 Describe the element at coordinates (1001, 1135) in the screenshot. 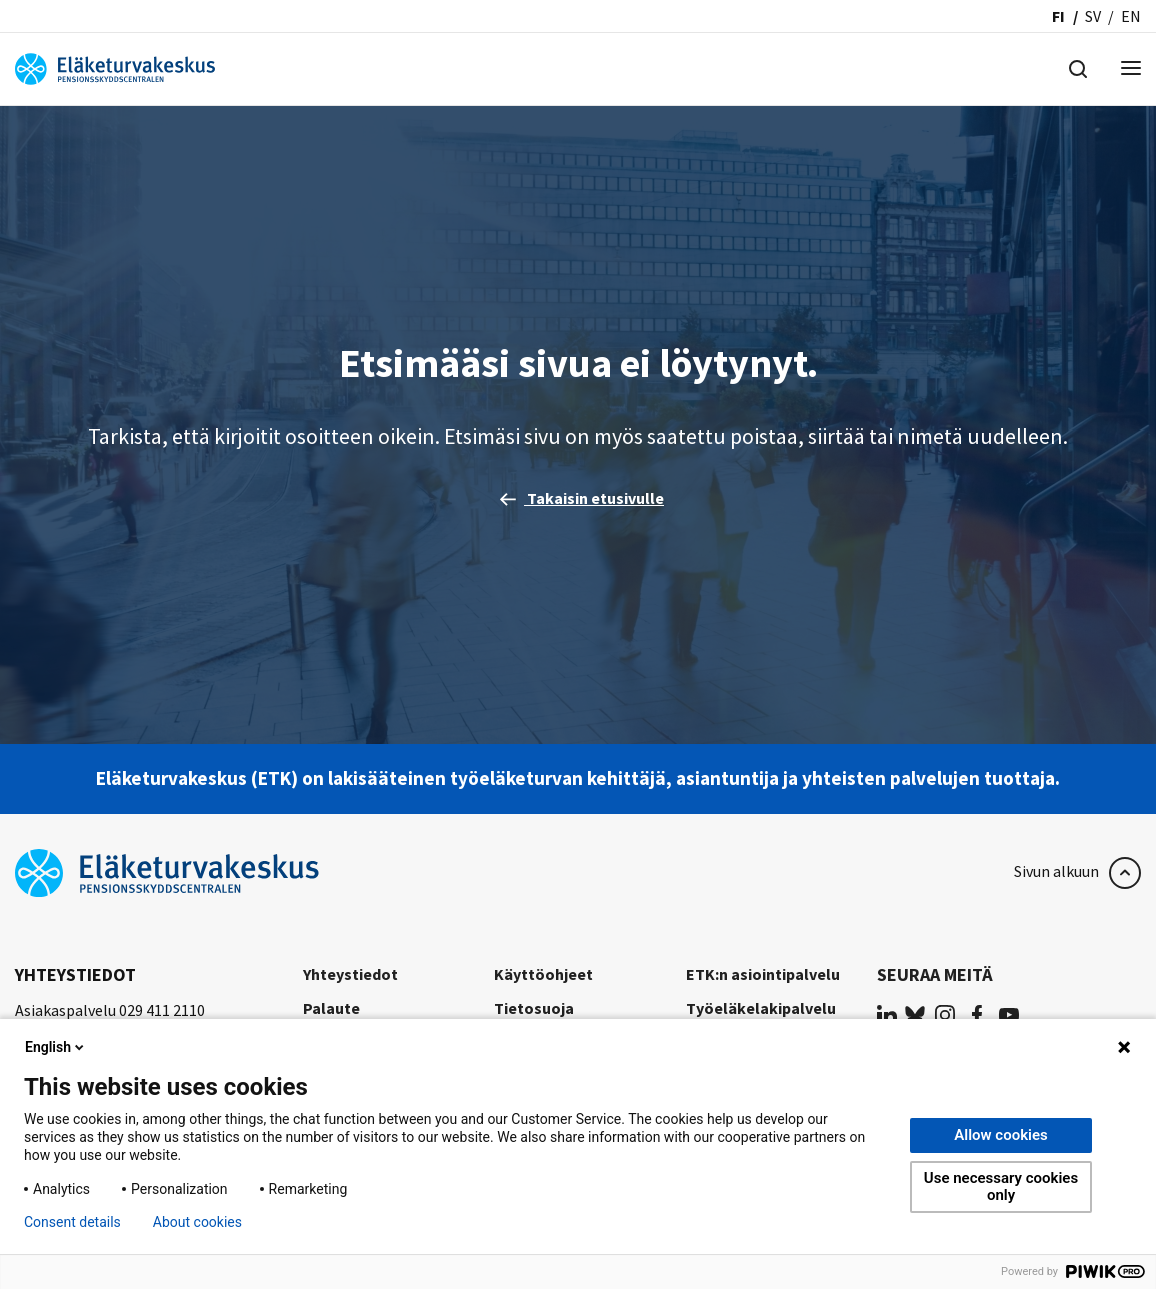

I see `Allow cookies` at that location.